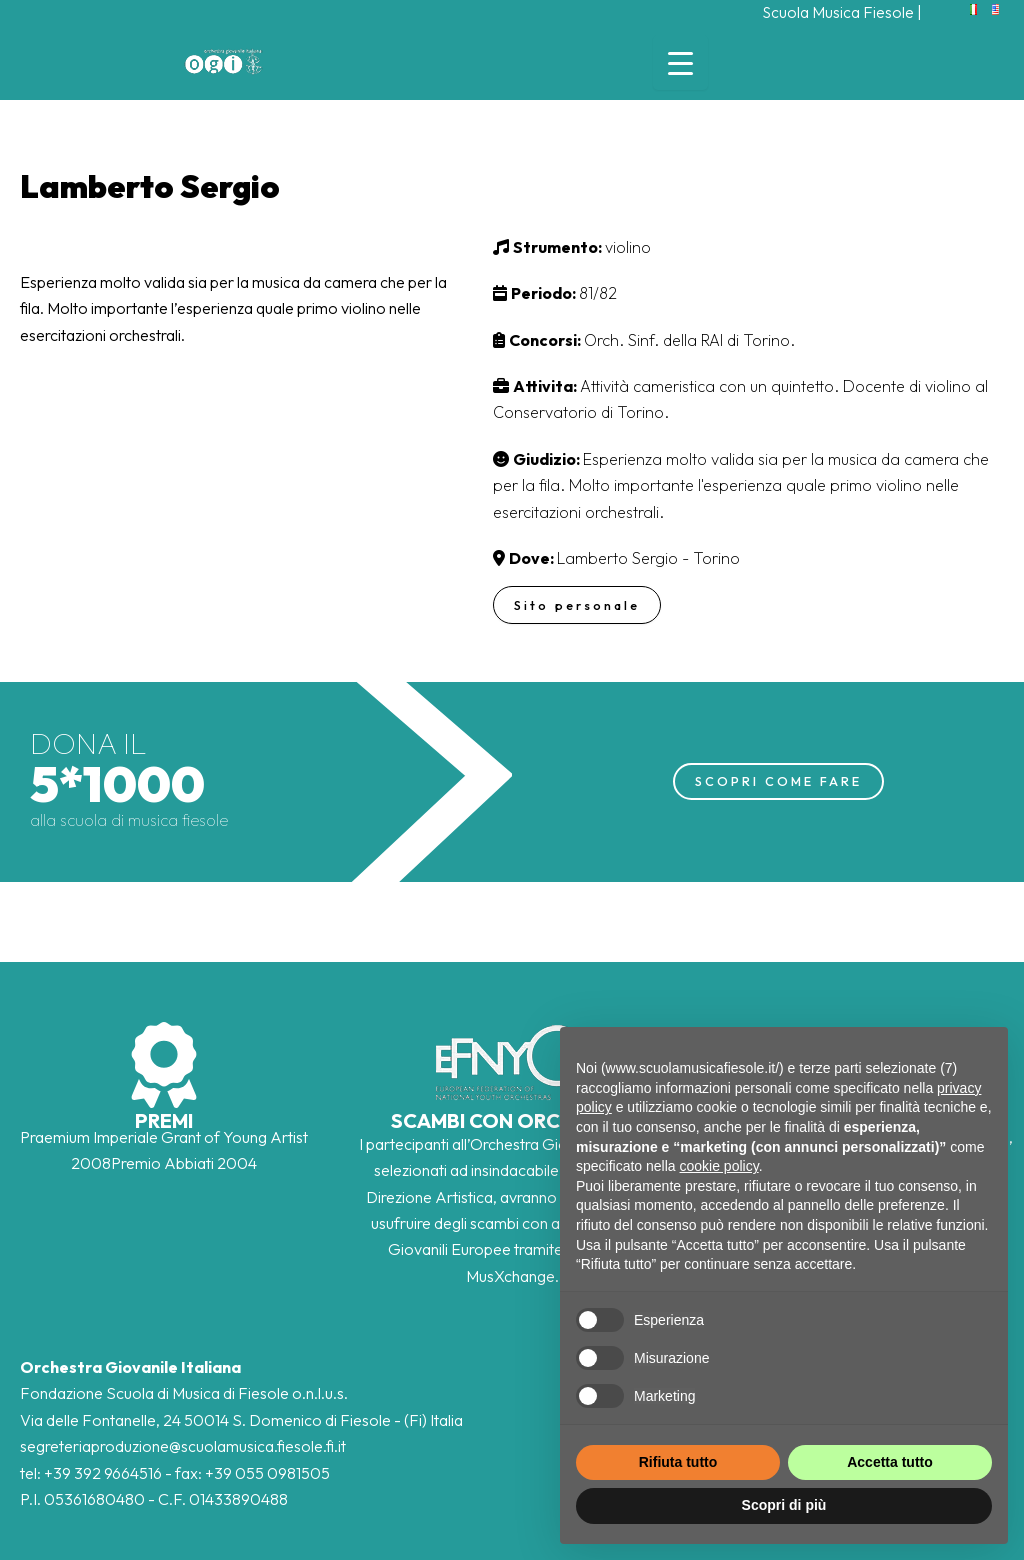  Describe the element at coordinates (719, 1166) in the screenshot. I see `cookie policy [button]` at that location.